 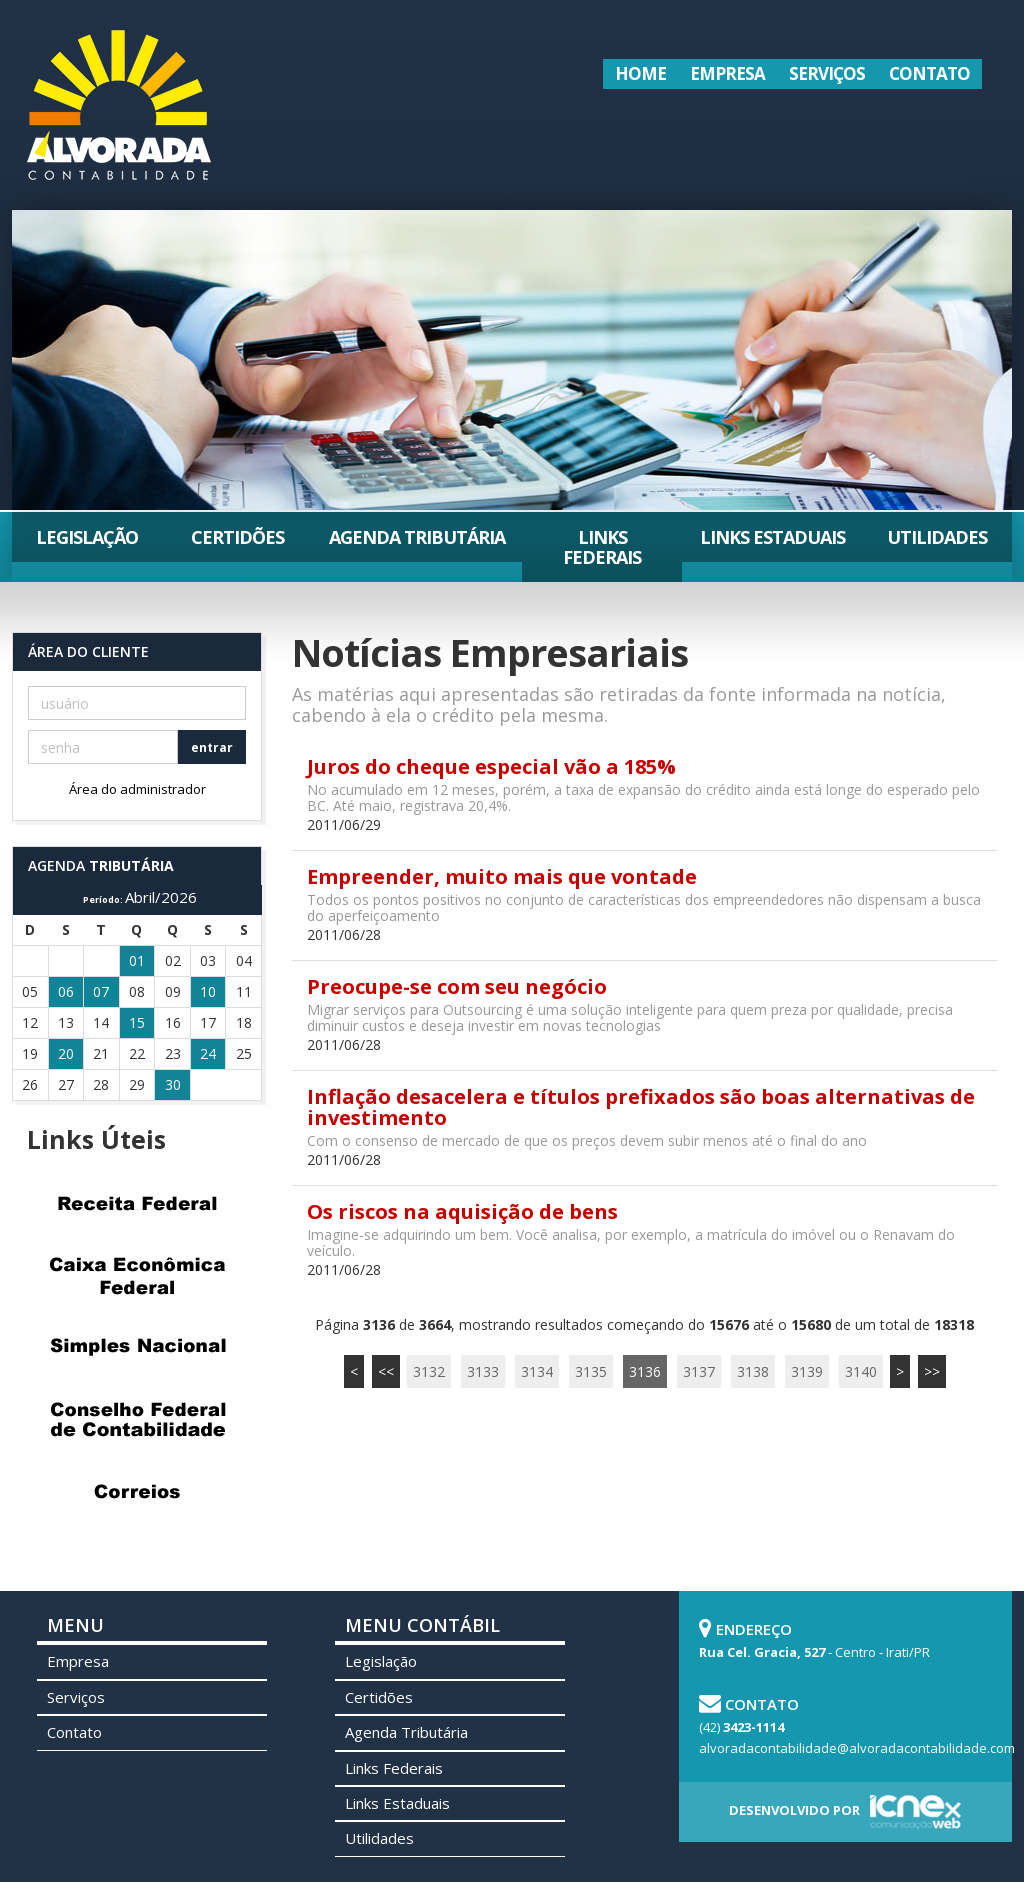 I want to click on Área do administrador, so click(x=137, y=789).